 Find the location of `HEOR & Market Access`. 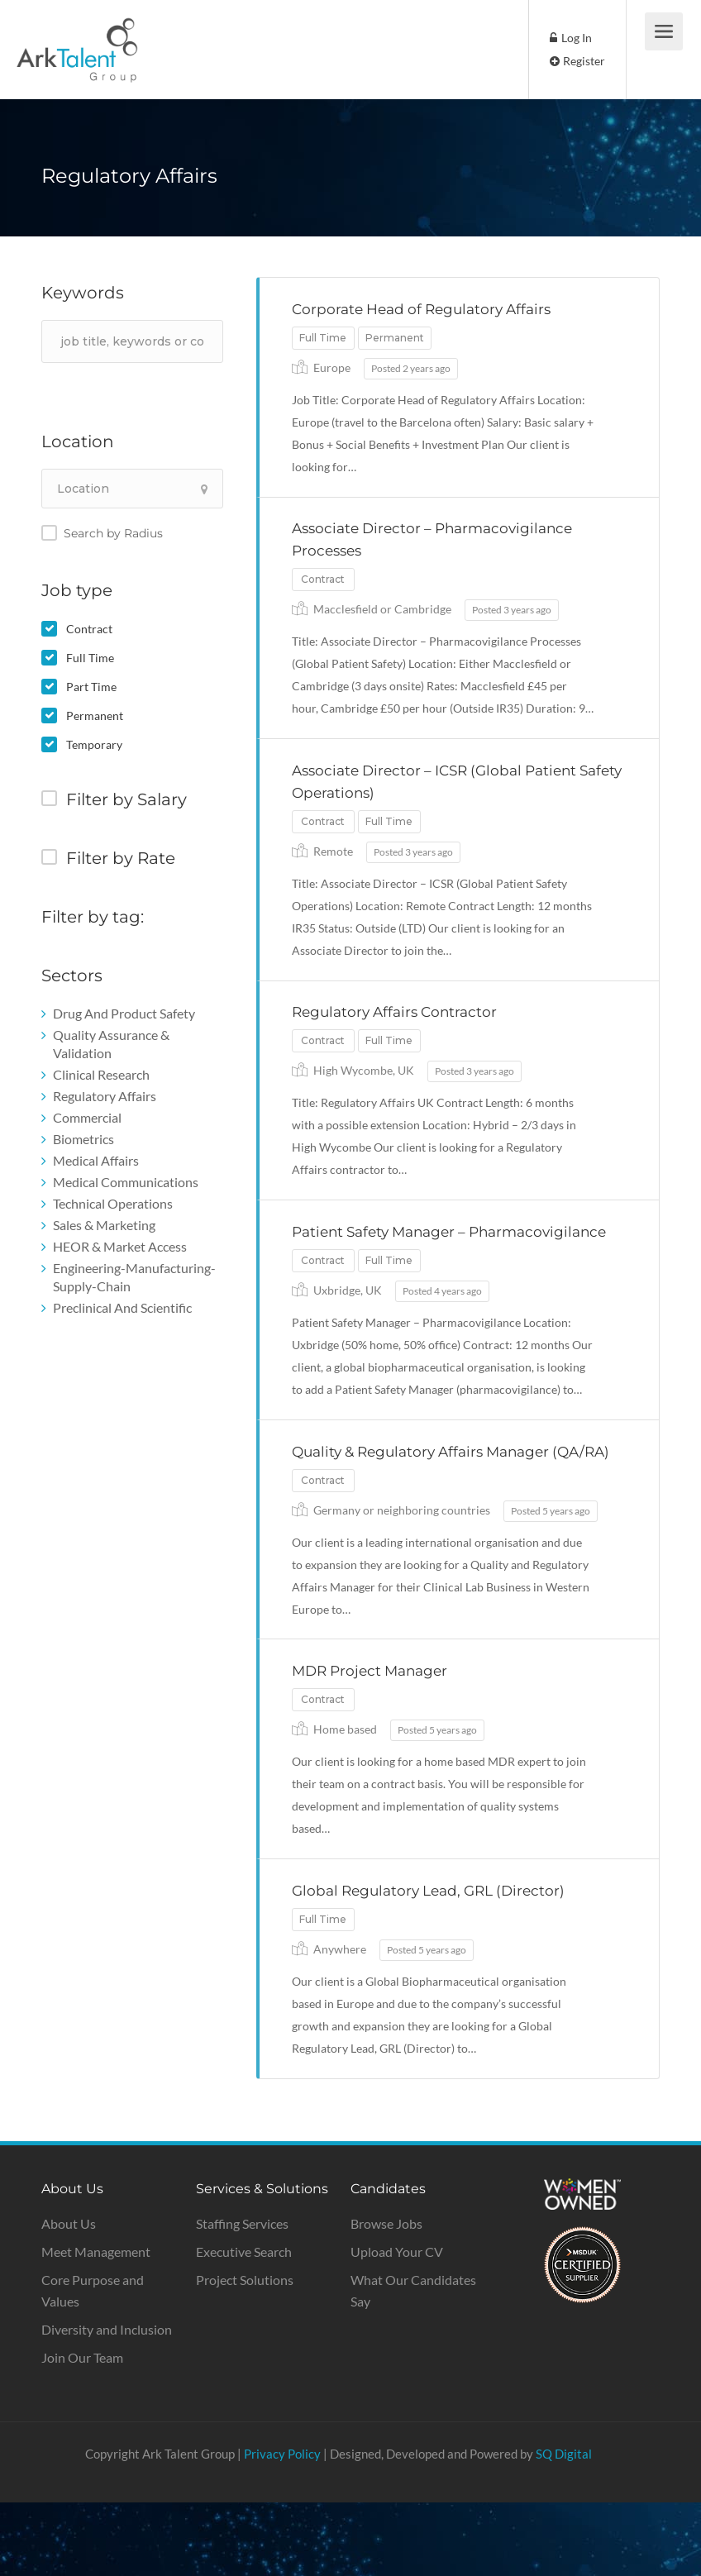

HEOR & Market Access is located at coordinates (120, 1246).